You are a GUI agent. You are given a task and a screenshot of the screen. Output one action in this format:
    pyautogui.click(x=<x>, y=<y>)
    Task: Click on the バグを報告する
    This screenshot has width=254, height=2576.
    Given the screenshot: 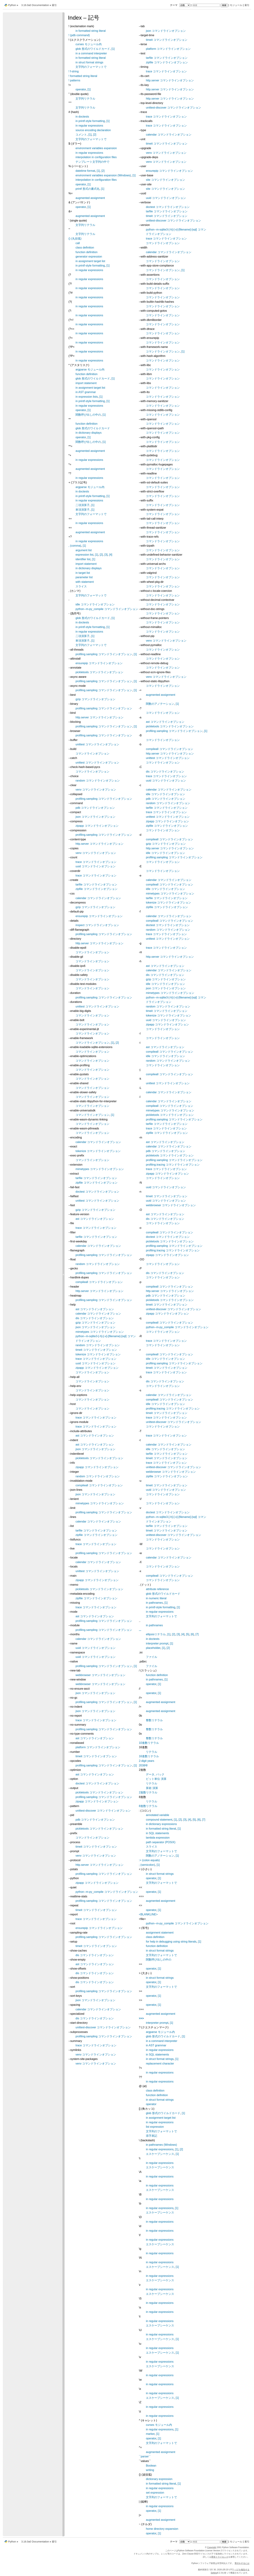 What is the action you would take?
    pyautogui.click(x=242, y=2569)
    